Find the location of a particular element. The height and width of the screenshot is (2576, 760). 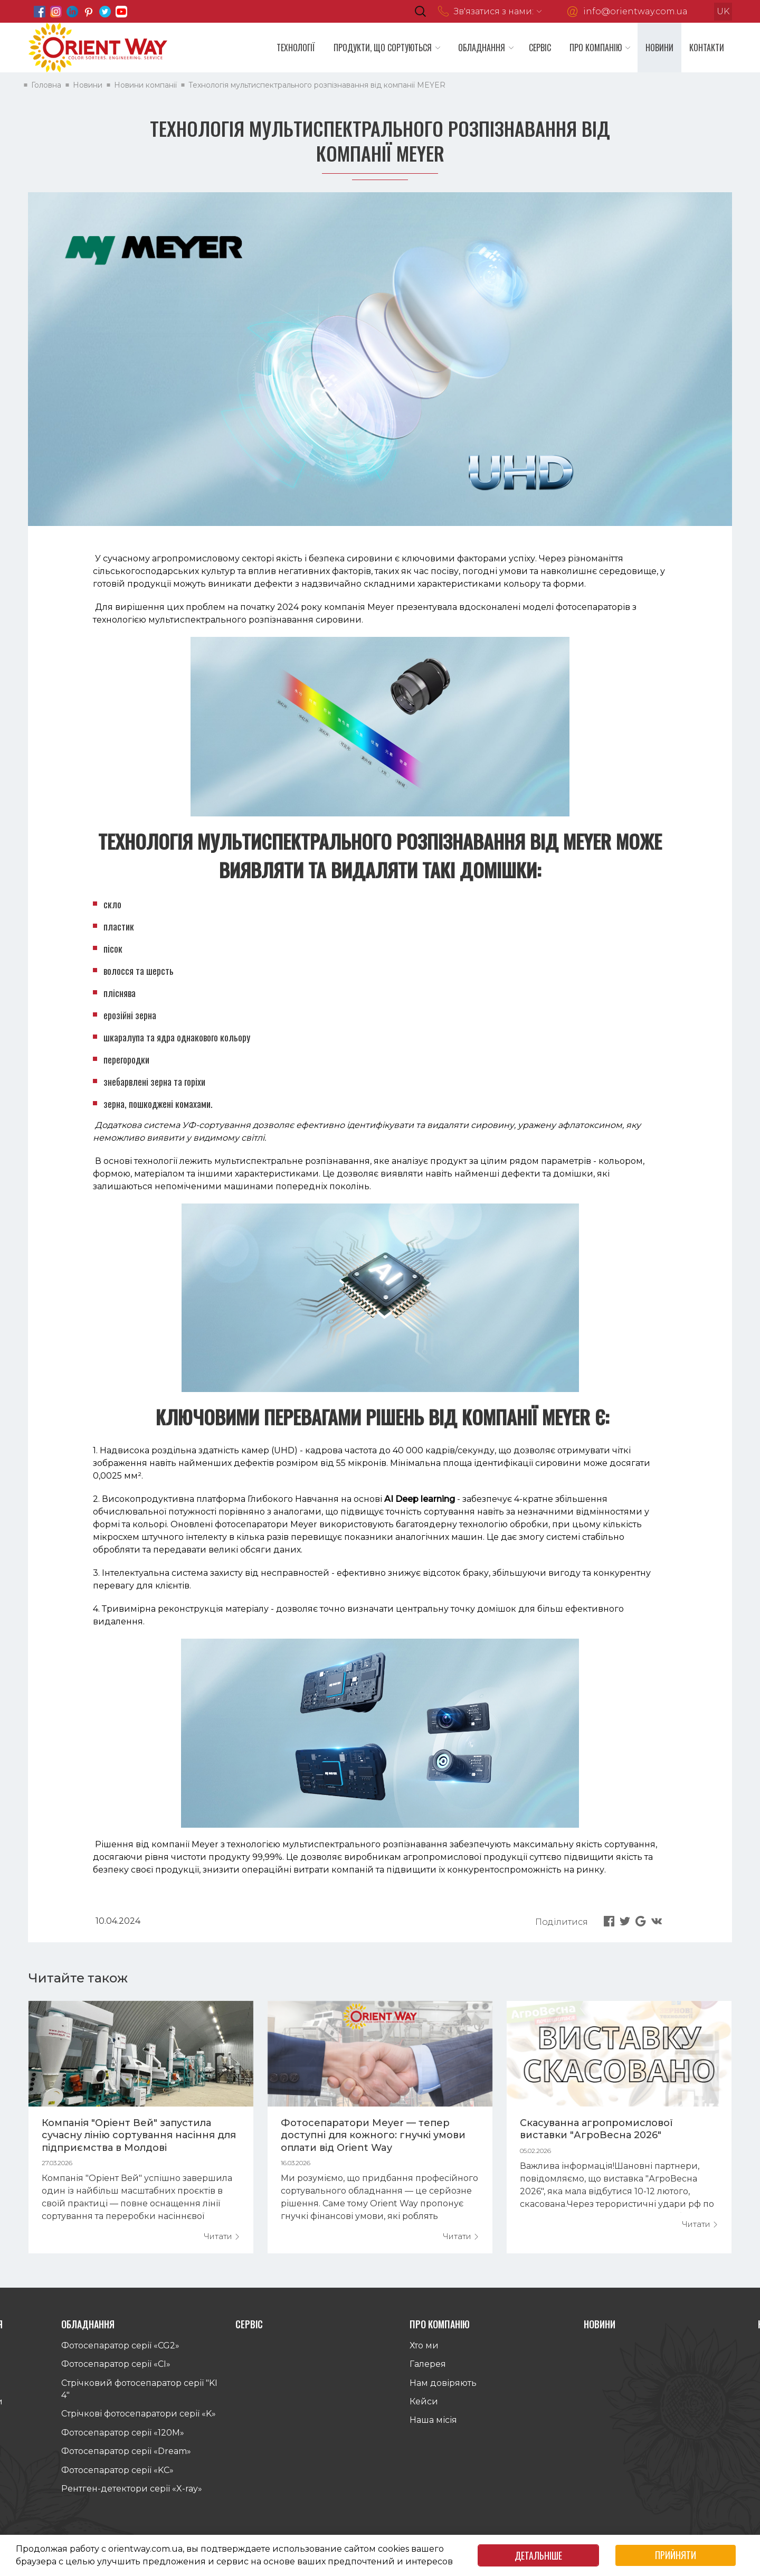

Читати is located at coordinates (222, 2236).